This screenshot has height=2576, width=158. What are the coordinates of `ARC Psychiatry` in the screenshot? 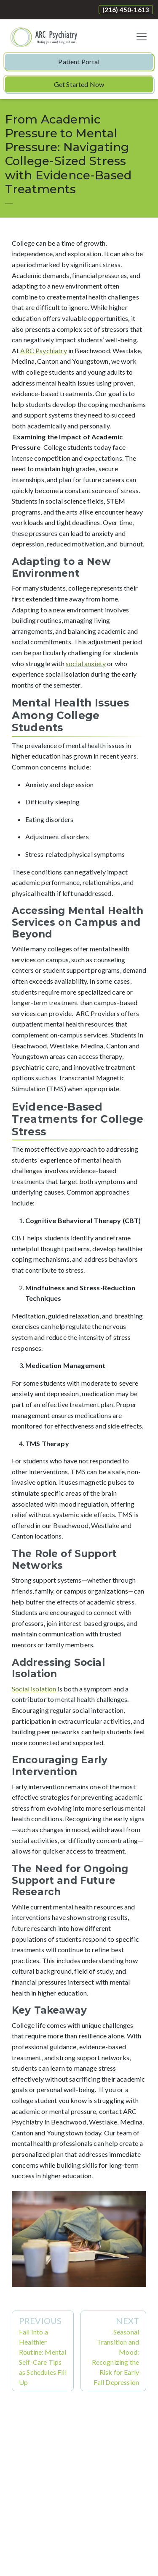 It's located at (43, 350).